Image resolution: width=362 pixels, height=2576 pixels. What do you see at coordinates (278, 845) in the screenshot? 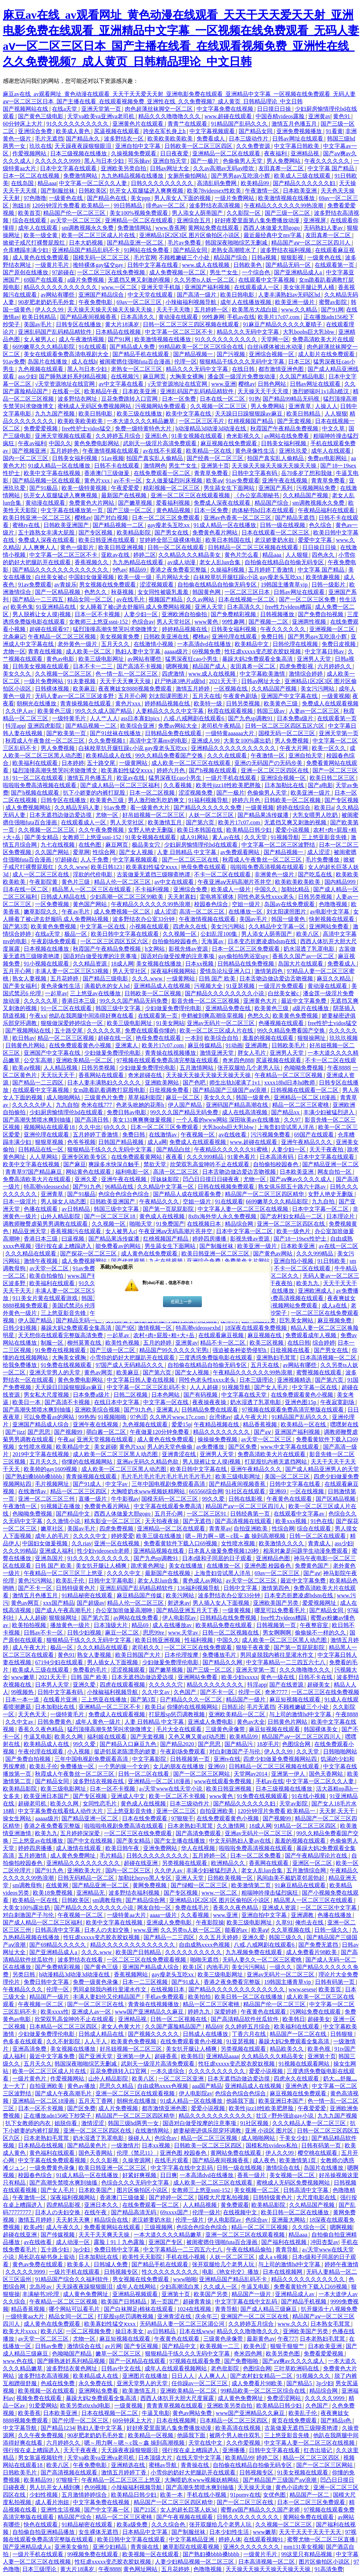
I see `中文字幕一区二区三区波野结` at bounding box center [278, 845].